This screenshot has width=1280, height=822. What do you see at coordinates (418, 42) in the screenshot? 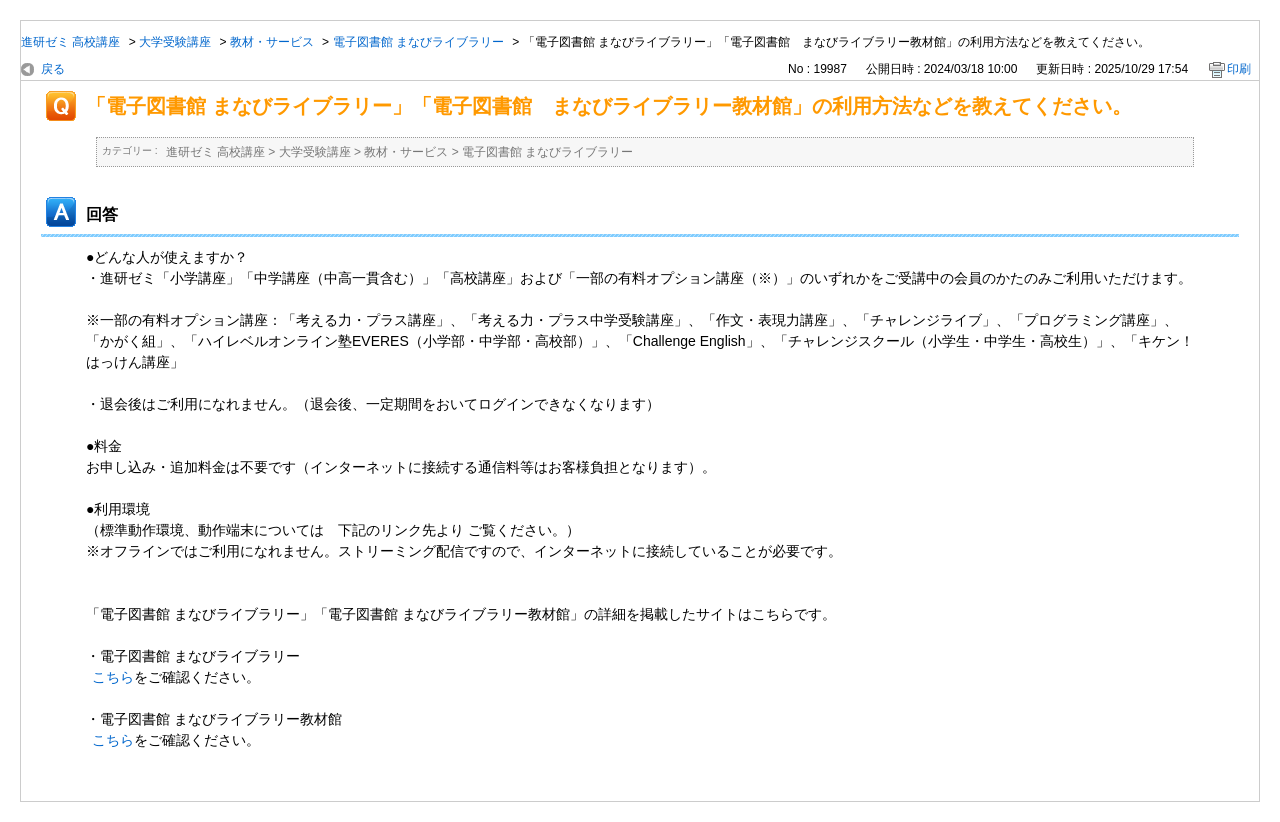
I see `電子図書館 まなびライブラリー` at bounding box center [418, 42].